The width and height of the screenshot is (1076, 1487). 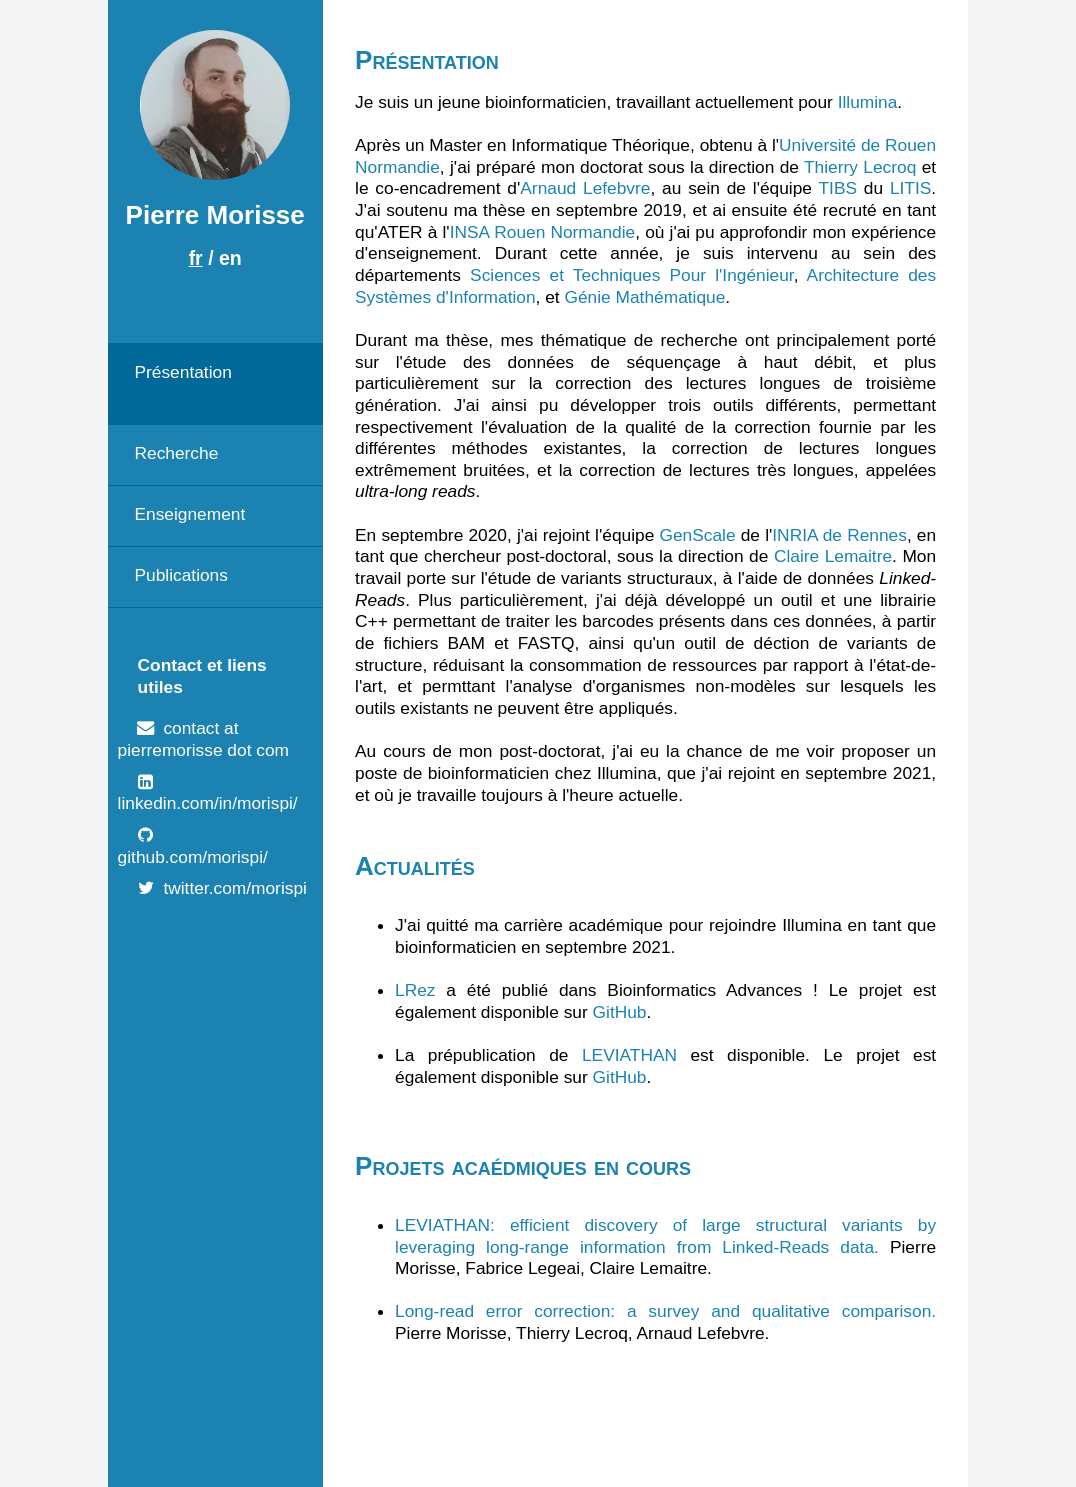 What do you see at coordinates (665, 1236) in the screenshot?
I see `LEVIATHAN: efficient discovery of large structural variants by leveraging long-range information from Linked-Reads data.` at bounding box center [665, 1236].